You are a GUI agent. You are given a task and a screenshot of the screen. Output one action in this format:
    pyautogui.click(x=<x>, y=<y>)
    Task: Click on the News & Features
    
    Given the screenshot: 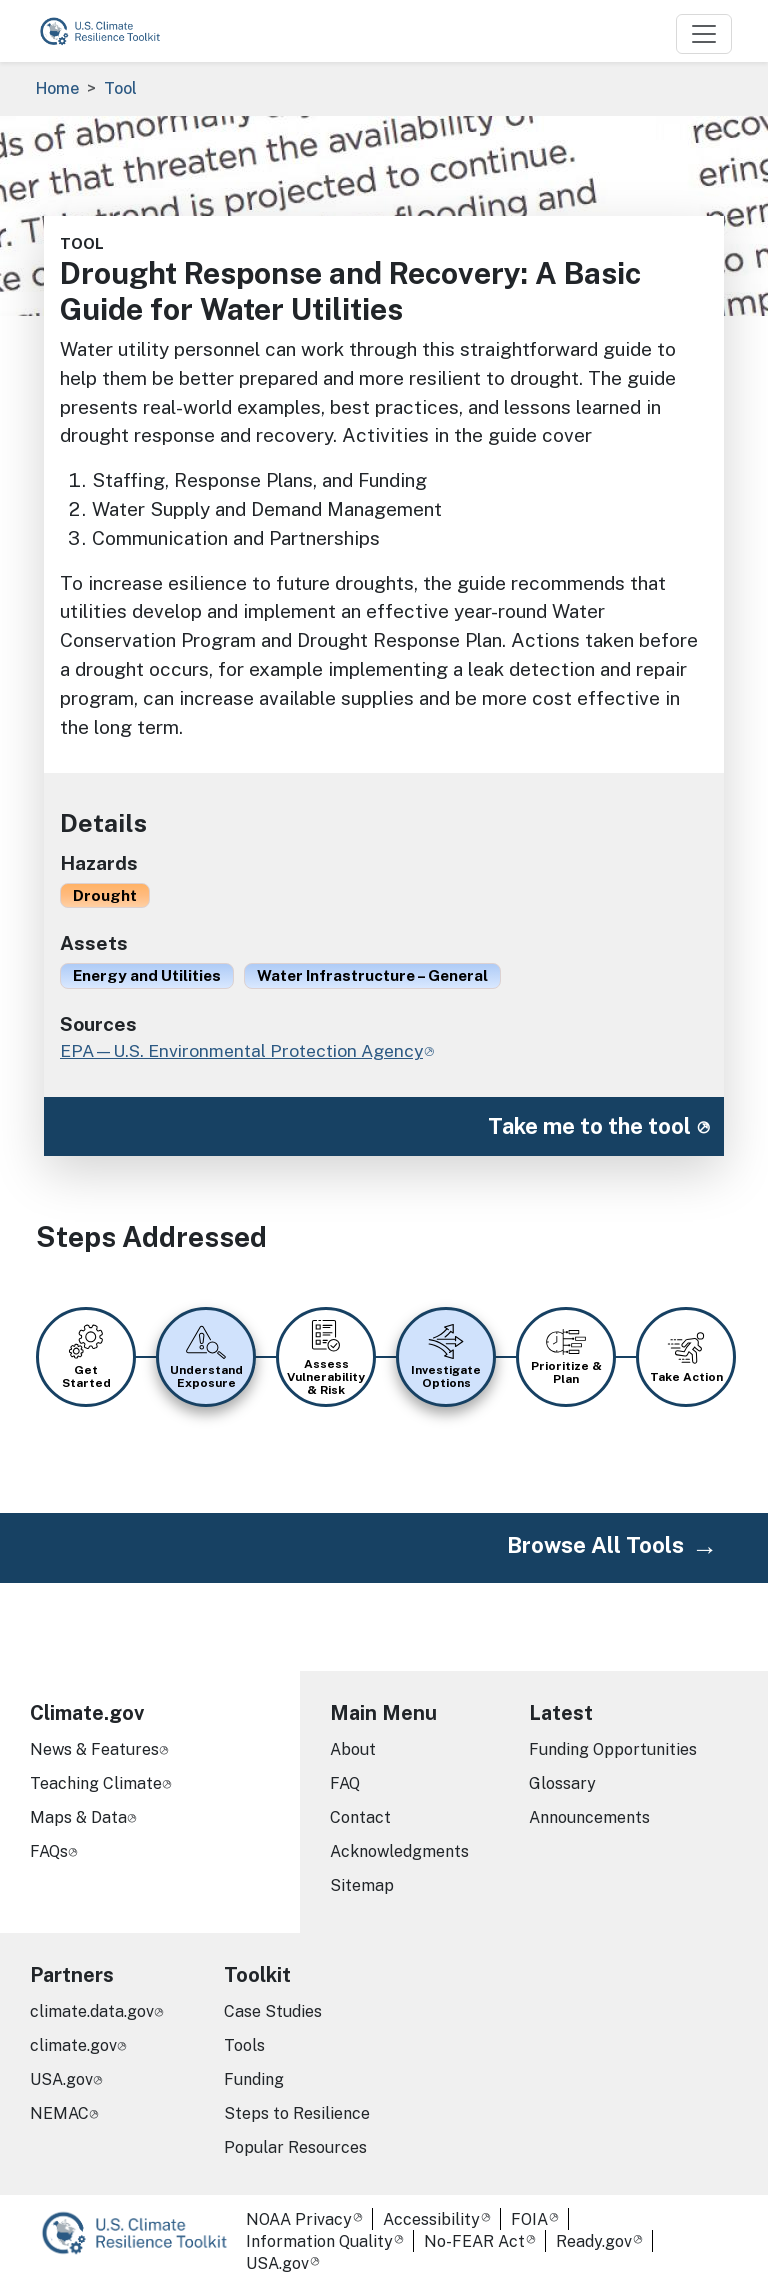 What is the action you would take?
    pyautogui.click(x=94, y=1749)
    